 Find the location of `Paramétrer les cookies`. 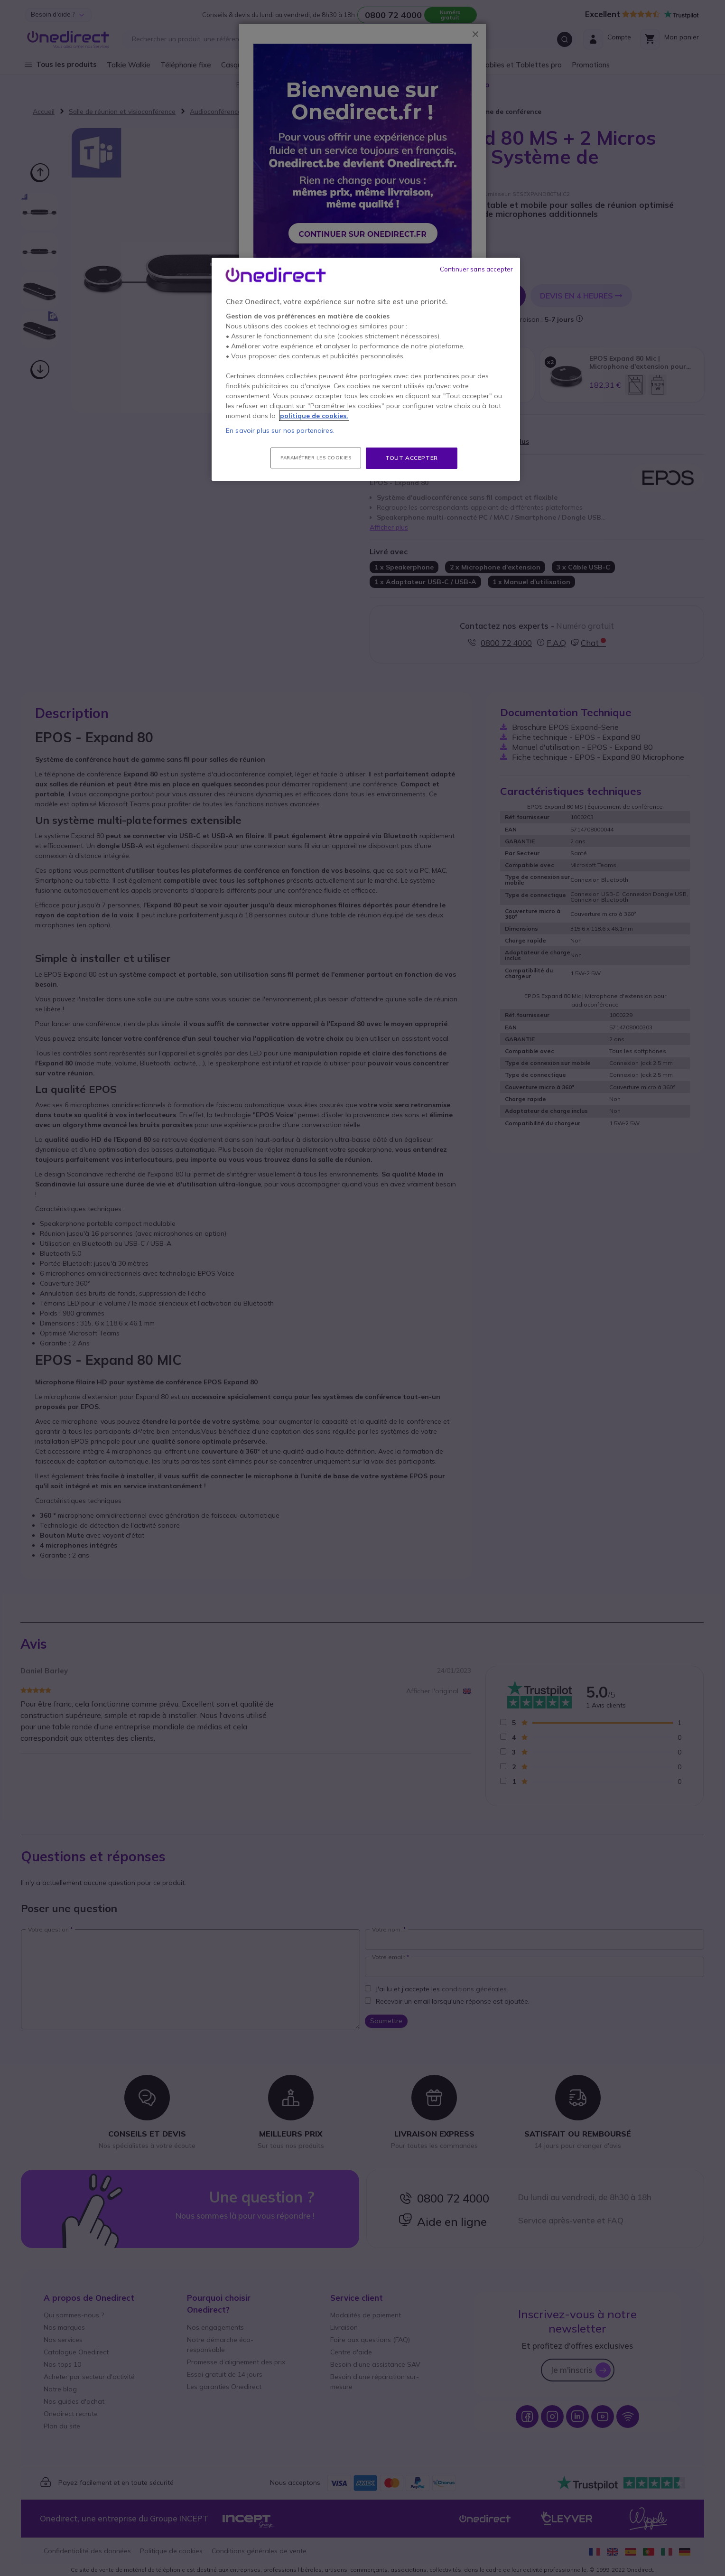

Paramétrer les cookies is located at coordinates (315, 458).